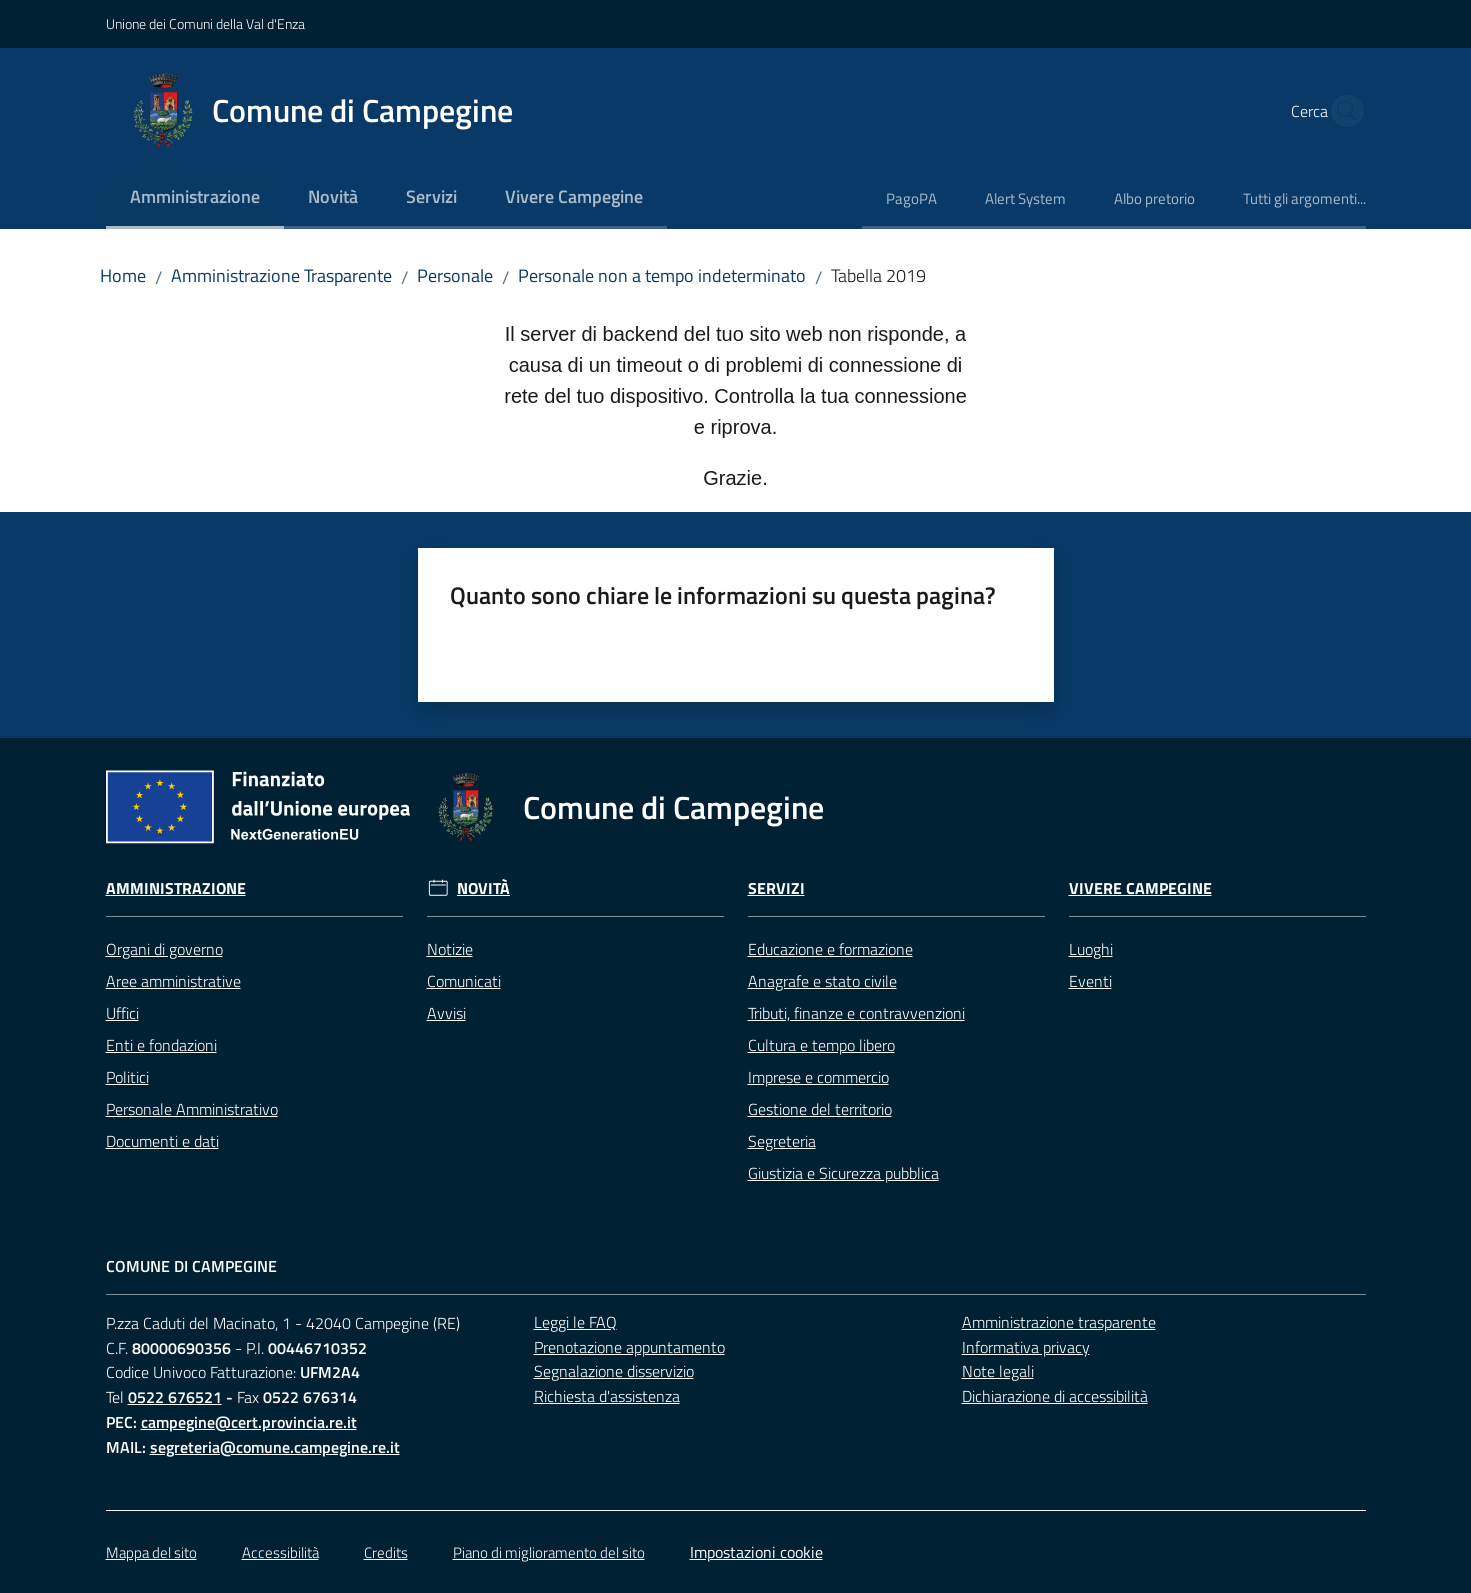  Describe the element at coordinates (1059, 1322) in the screenshot. I see `Amministrazione trasparente` at that location.